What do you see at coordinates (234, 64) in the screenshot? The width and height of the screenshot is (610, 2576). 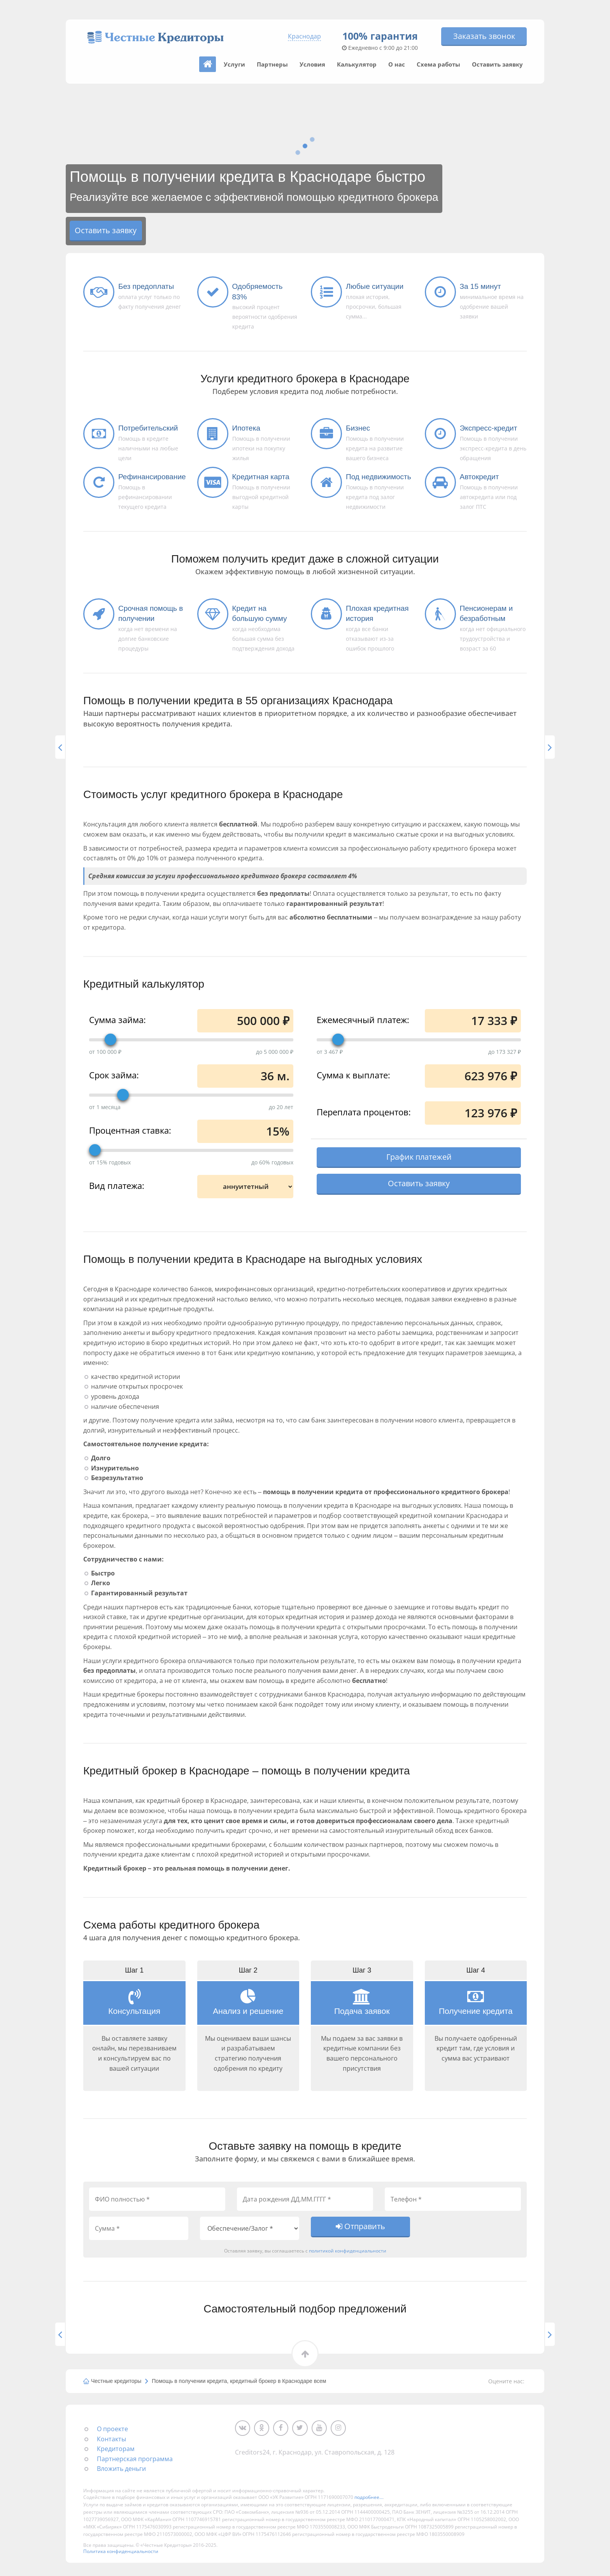 I see `Услуги` at bounding box center [234, 64].